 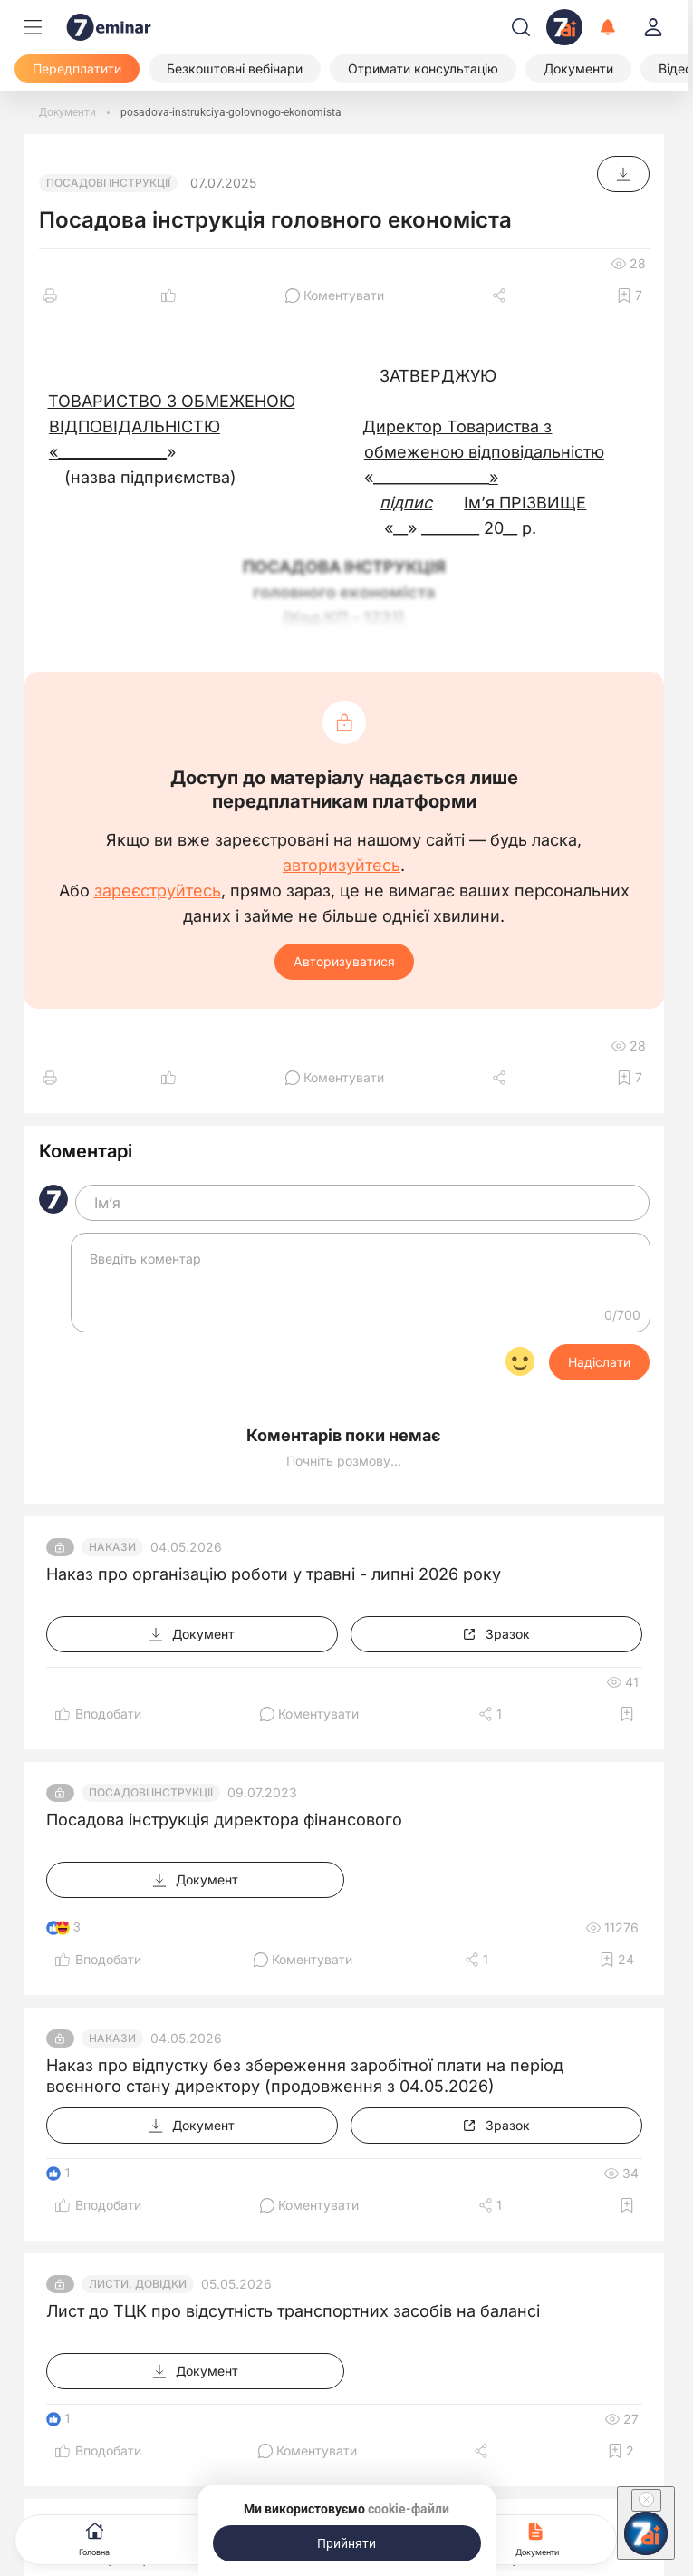 I want to click on [Документ], so click(x=623, y=174).